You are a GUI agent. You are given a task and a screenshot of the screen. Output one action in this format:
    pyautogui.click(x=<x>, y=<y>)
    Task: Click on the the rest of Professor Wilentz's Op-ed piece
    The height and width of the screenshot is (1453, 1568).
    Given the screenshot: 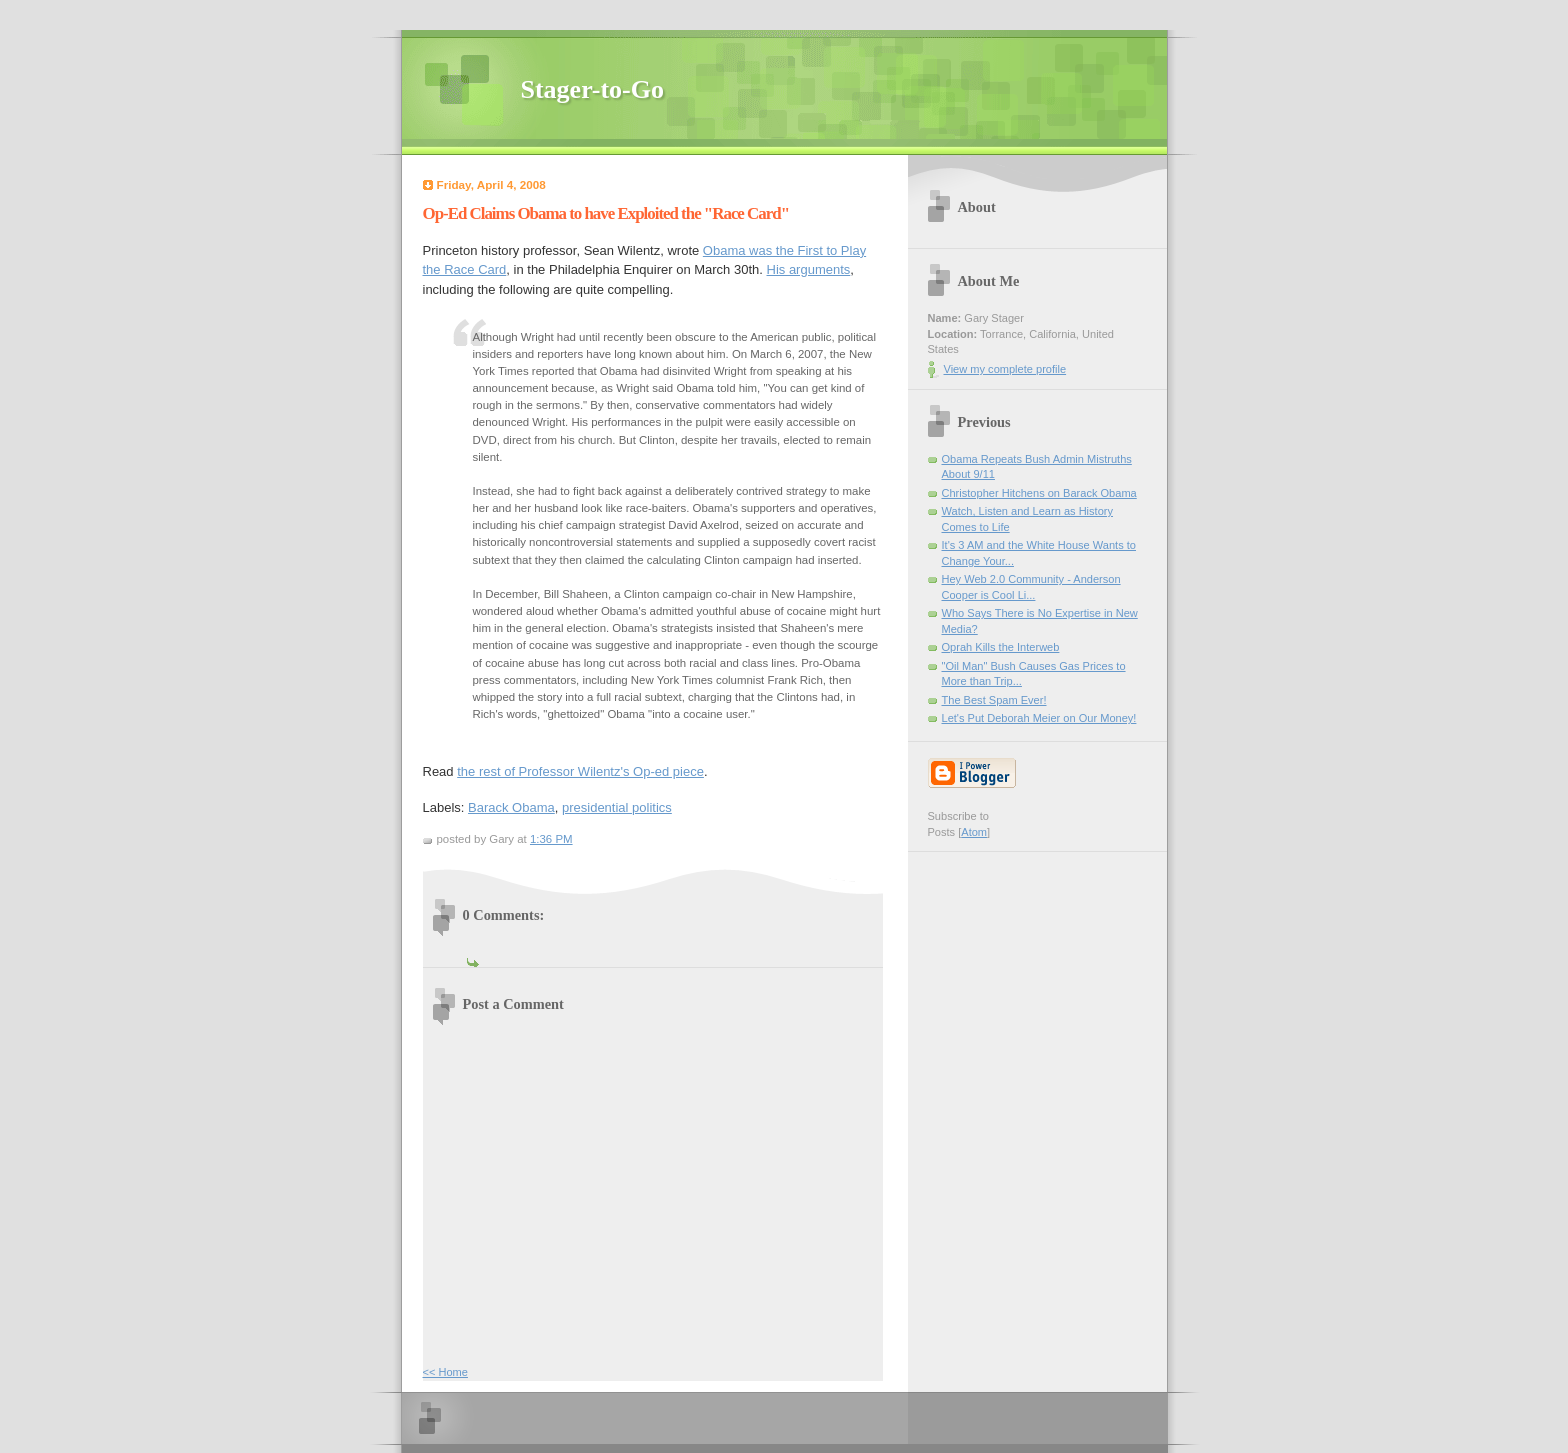 What is the action you would take?
    pyautogui.click(x=580, y=771)
    